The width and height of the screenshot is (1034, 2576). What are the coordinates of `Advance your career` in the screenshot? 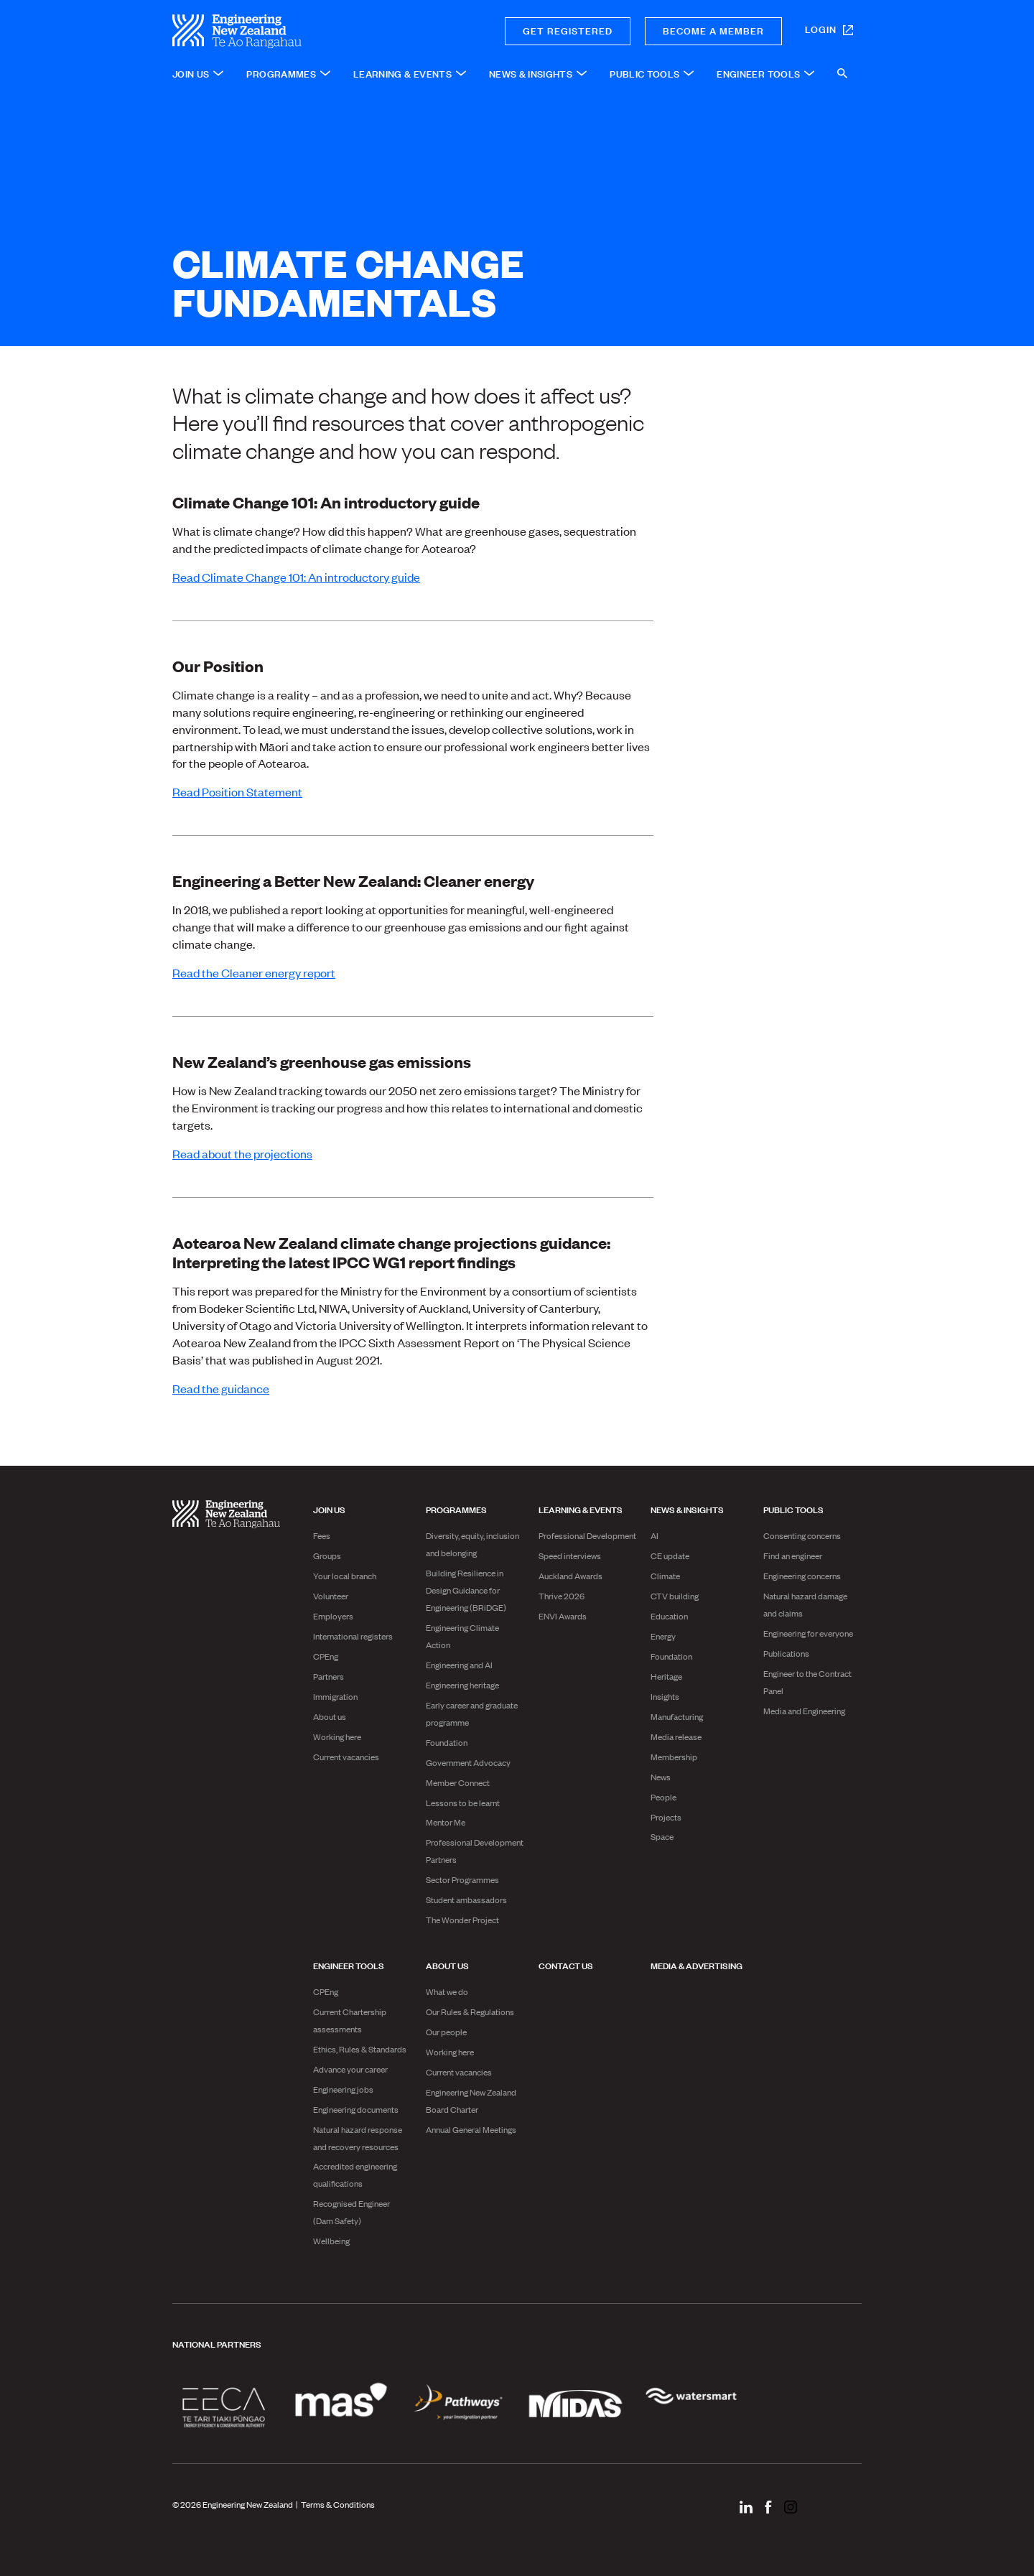 It's located at (350, 2069).